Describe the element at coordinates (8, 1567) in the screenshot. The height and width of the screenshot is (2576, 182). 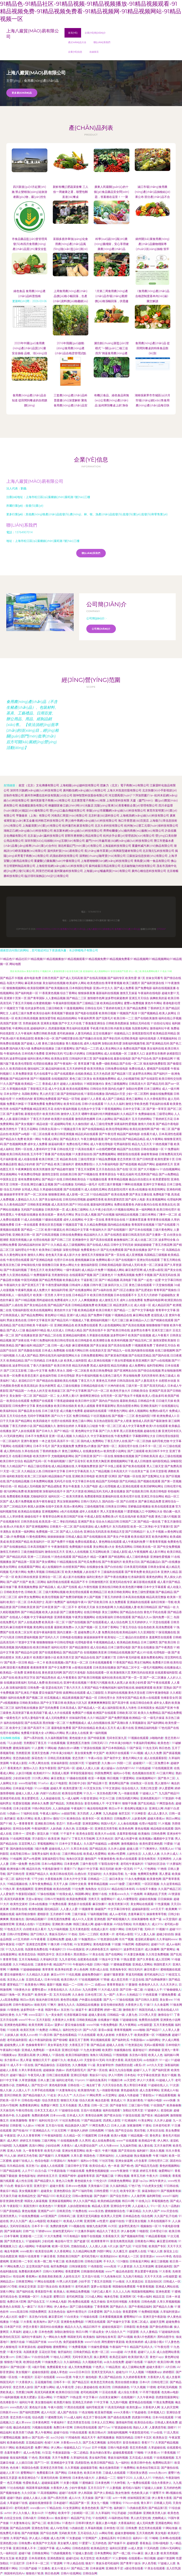
I see `欧美女同网址` at that location.